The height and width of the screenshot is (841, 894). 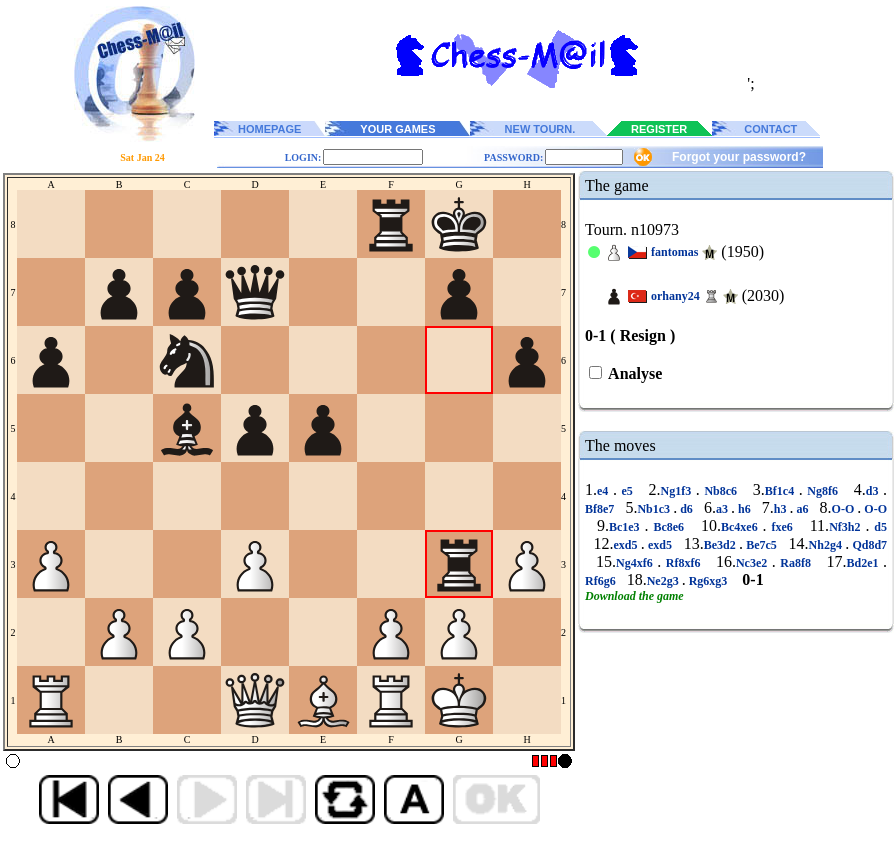 I want to click on a3, so click(x=723, y=509).